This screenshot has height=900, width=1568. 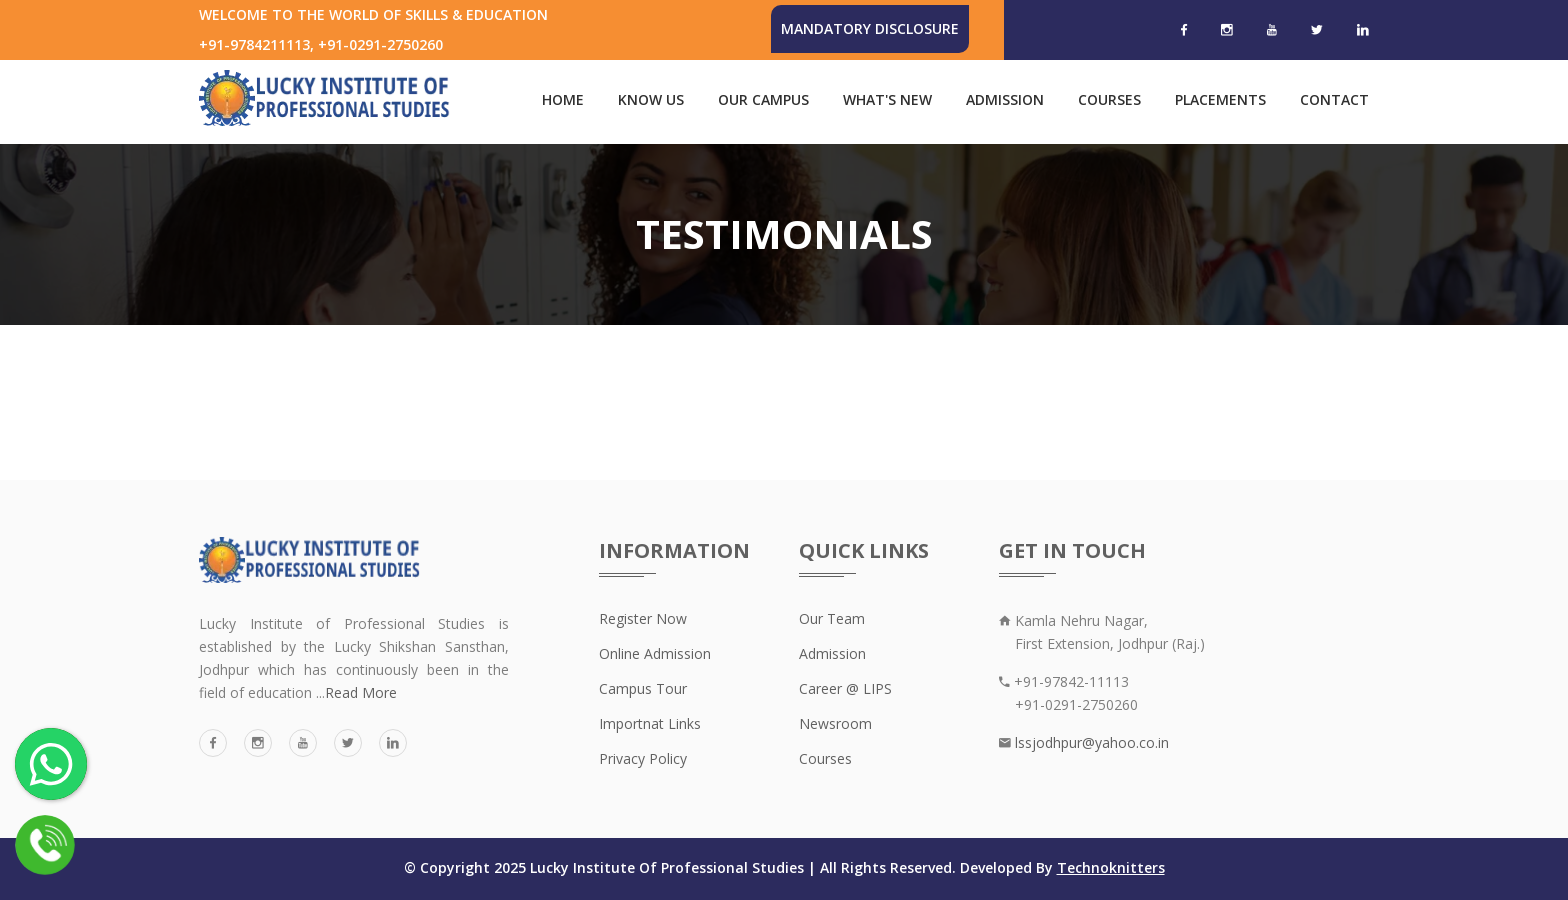 I want to click on What's New, so click(x=887, y=99).